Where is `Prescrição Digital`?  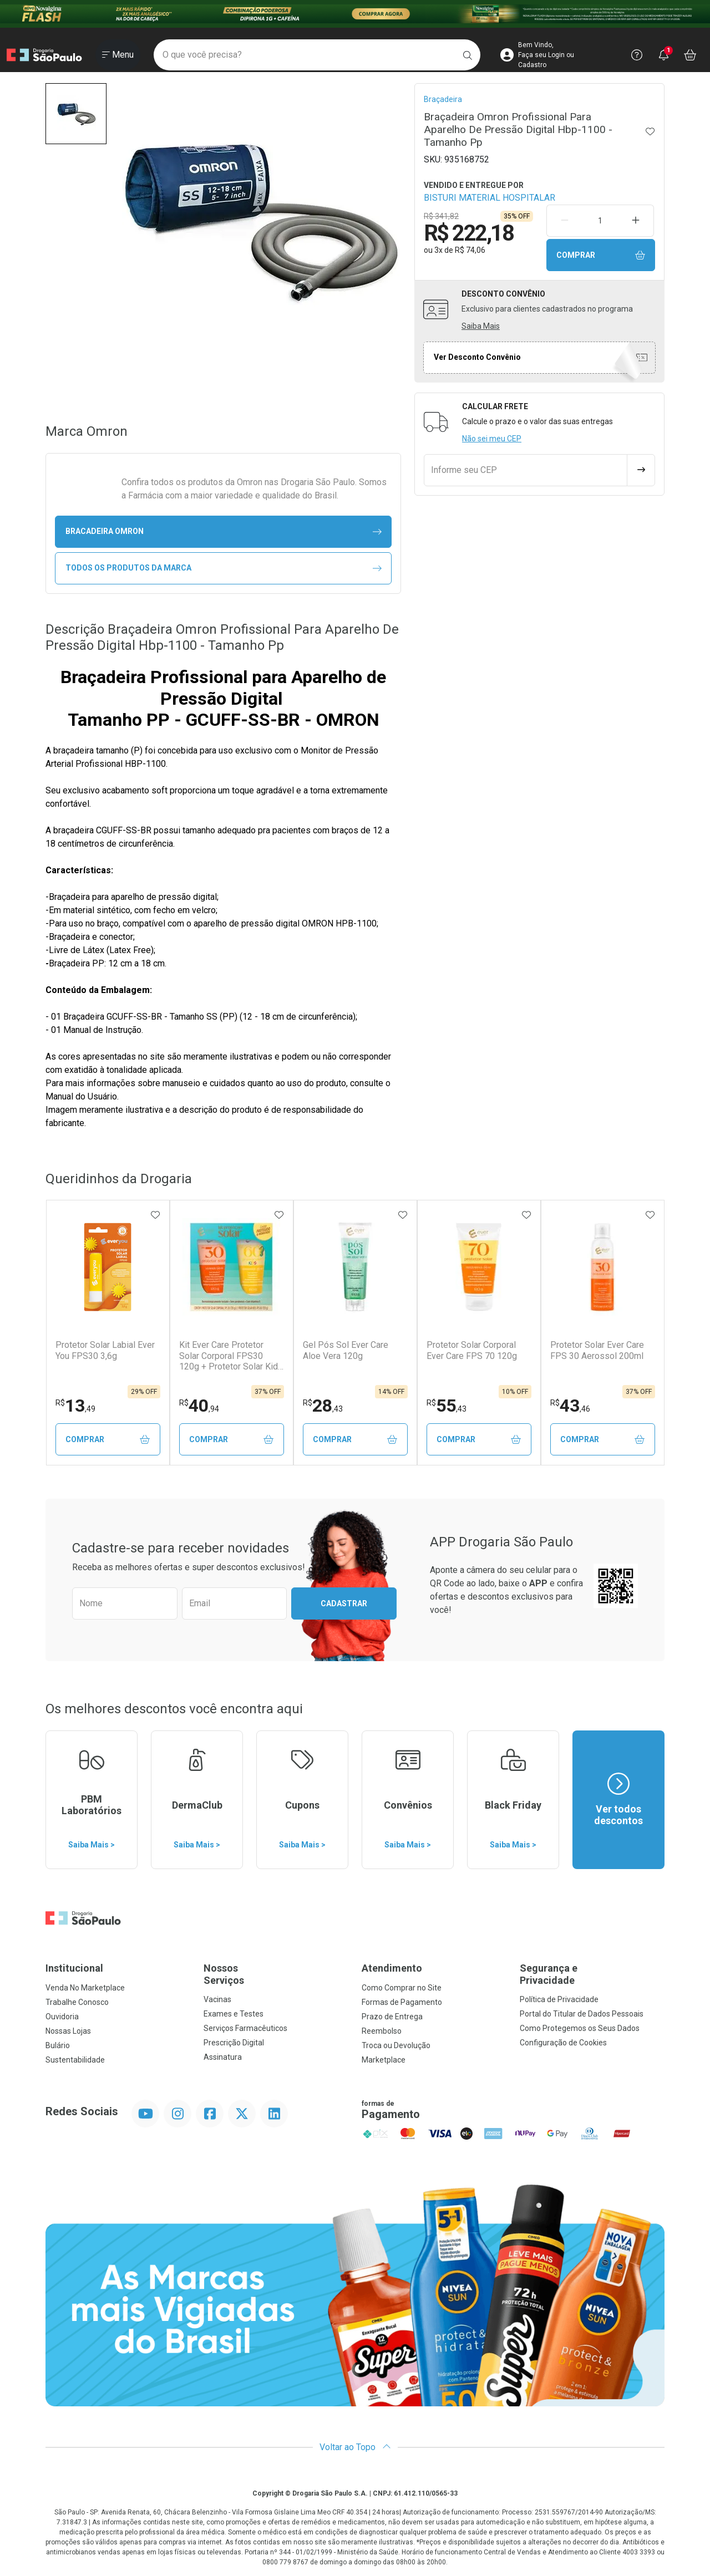
Prescrição Digital is located at coordinates (234, 2042).